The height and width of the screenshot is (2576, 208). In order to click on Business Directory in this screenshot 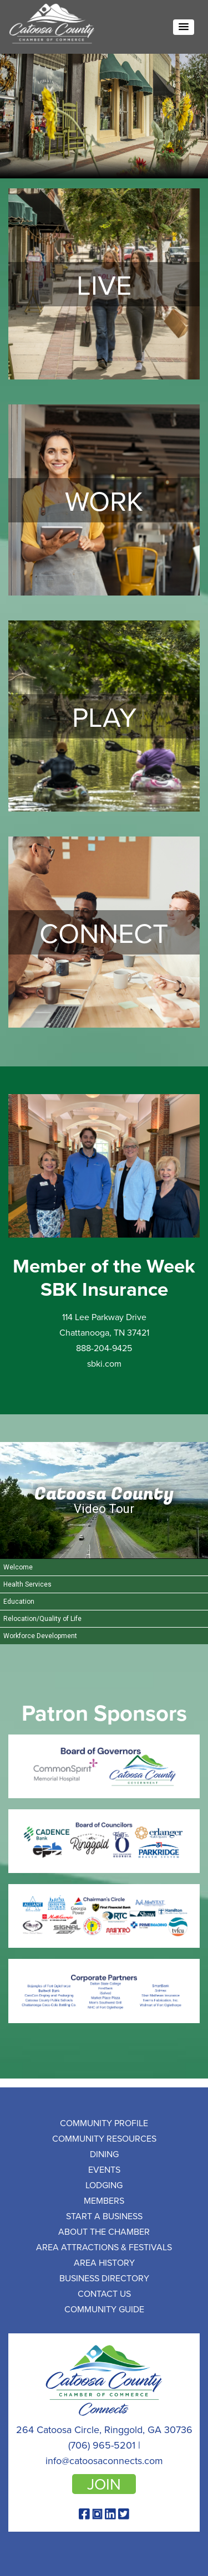, I will do `click(104, 2278)`.